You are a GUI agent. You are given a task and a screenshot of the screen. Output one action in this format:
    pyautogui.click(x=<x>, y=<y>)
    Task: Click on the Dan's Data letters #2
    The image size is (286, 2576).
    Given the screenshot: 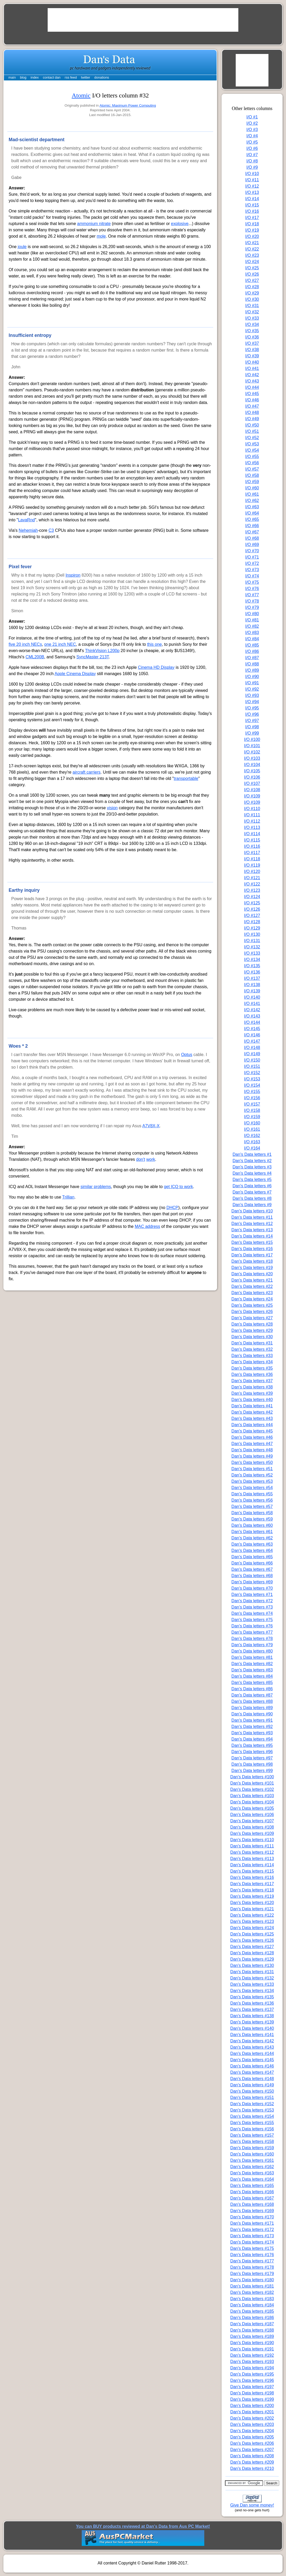 What is the action you would take?
    pyautogui.click(x=252, y=1160)
    